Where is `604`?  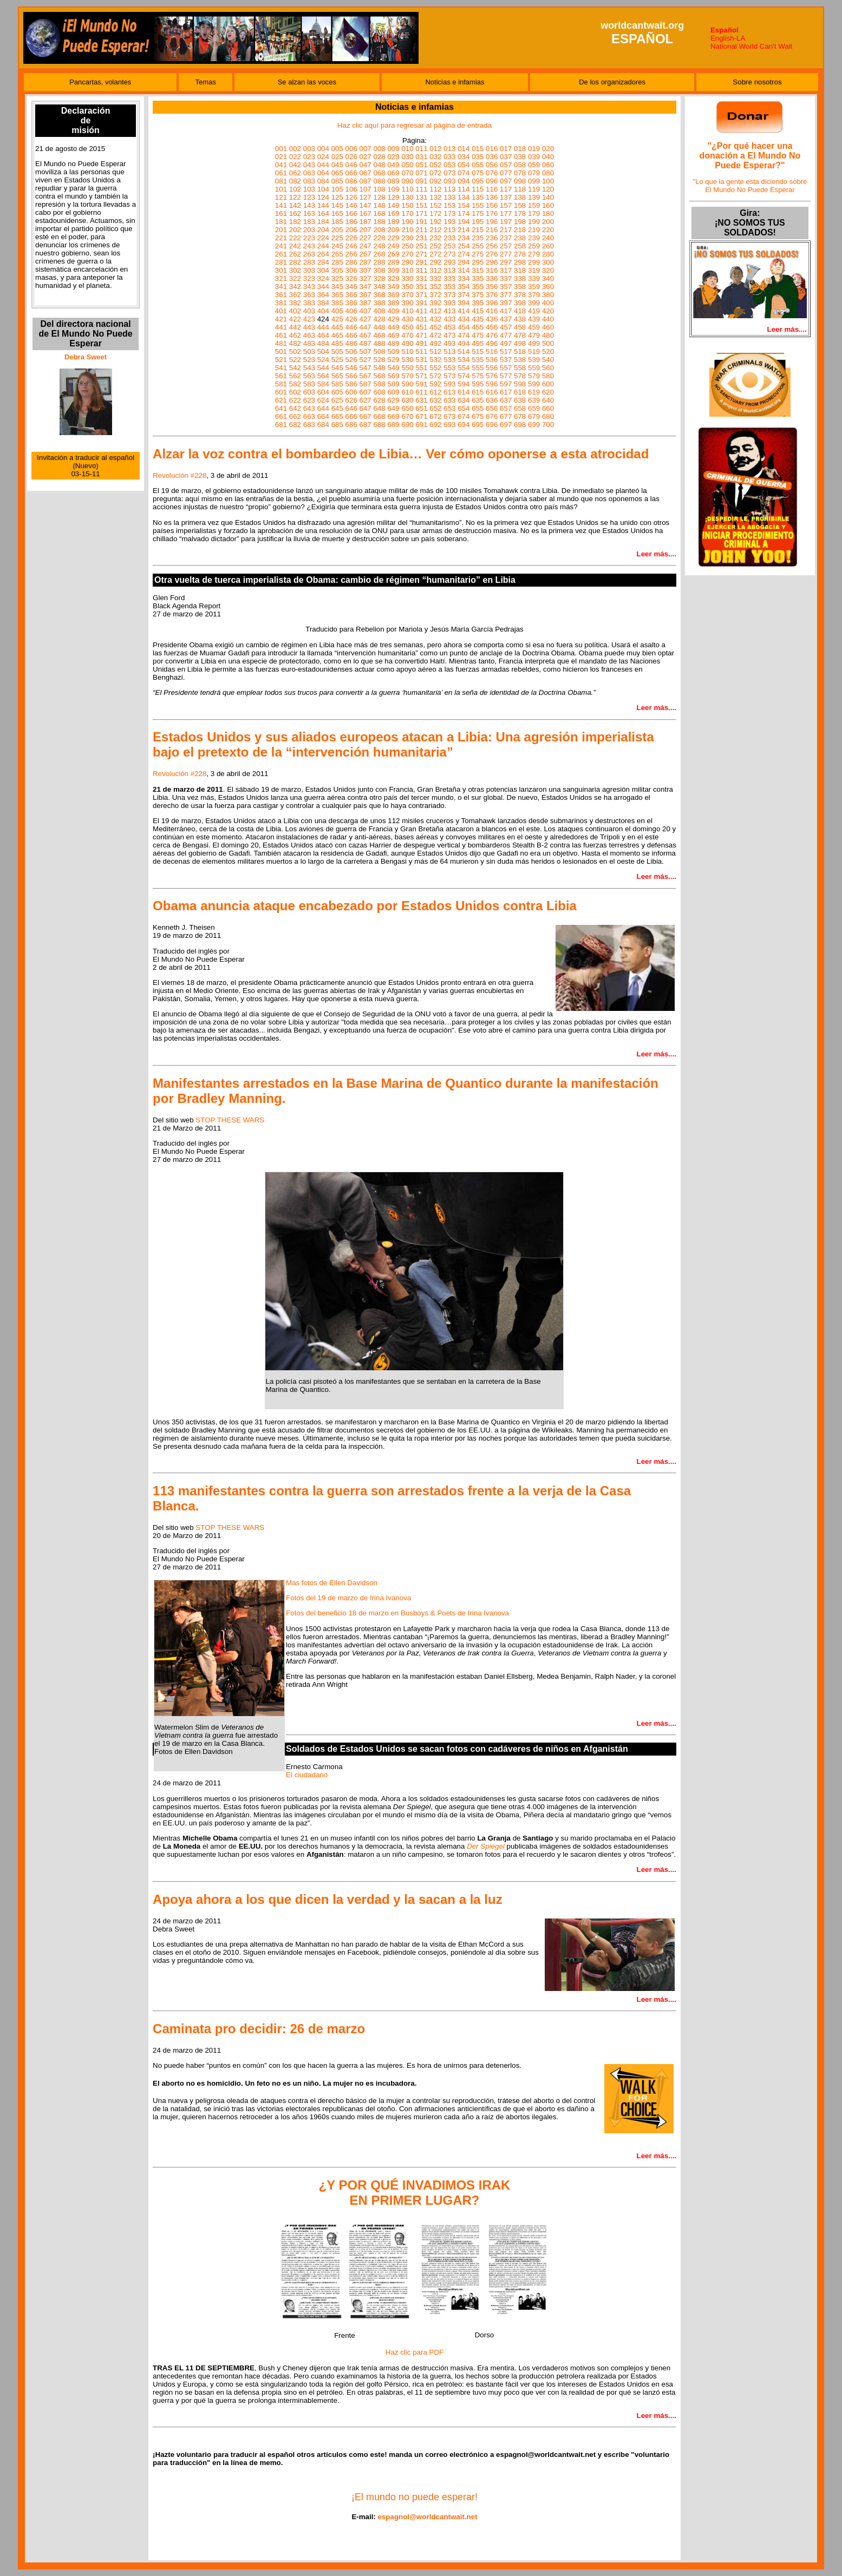
604 is located at coordinates (323, 392).